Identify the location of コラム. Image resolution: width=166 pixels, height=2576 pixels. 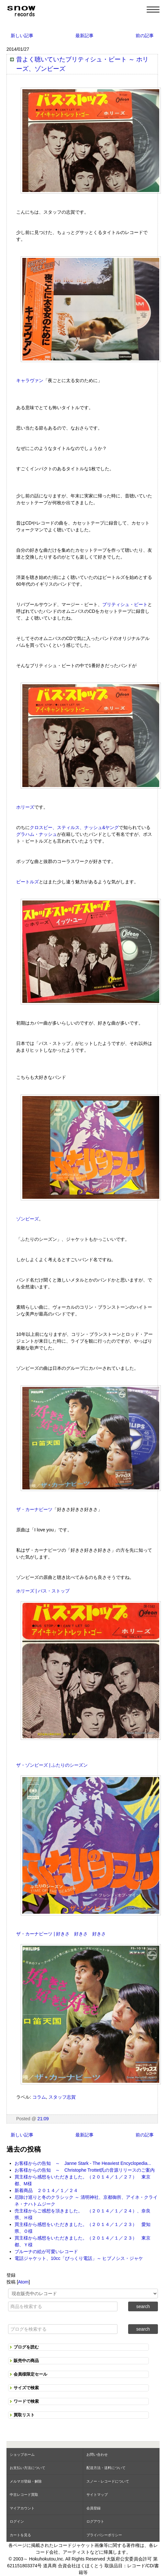
(39, 2097).